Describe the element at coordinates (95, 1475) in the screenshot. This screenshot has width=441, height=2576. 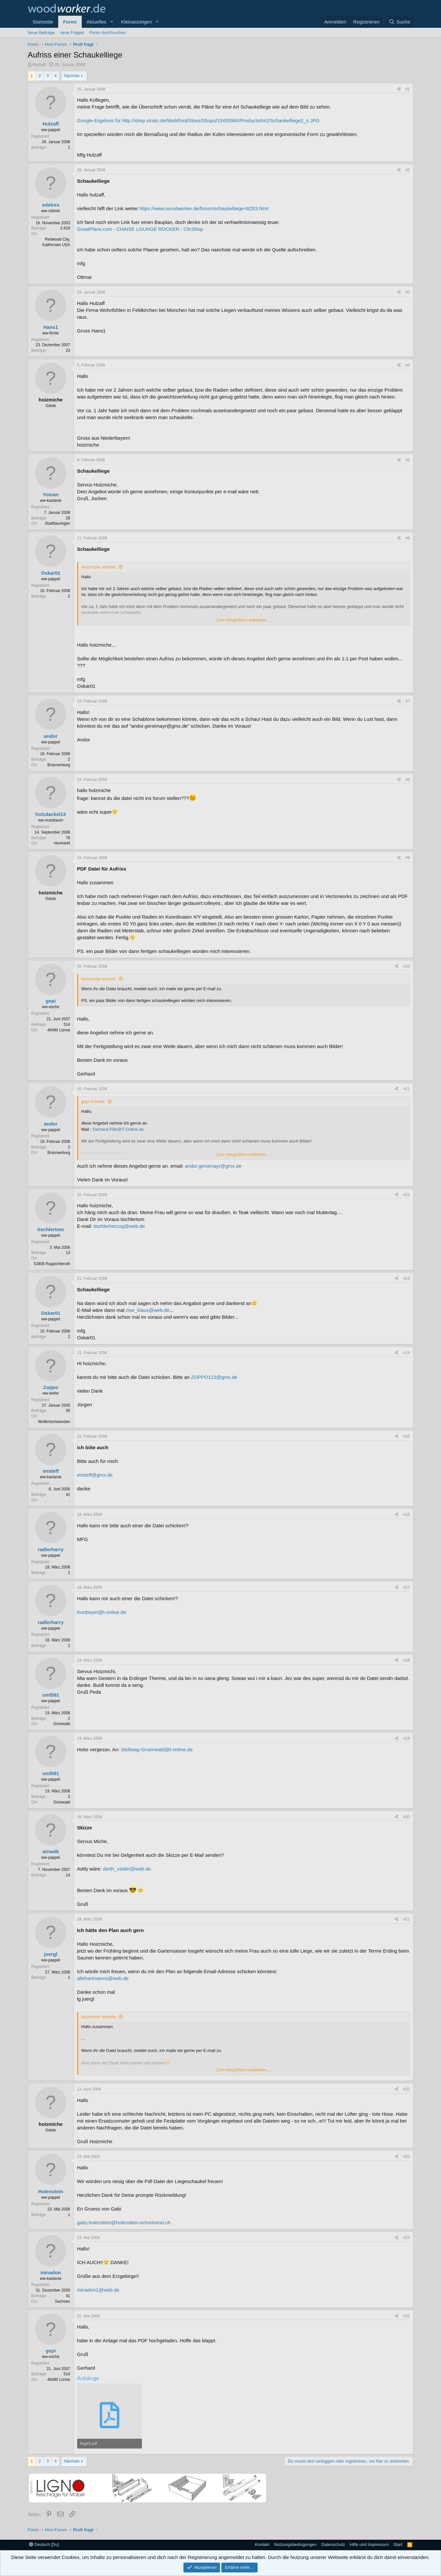
I see `ensteff@gmx.de` at that location.